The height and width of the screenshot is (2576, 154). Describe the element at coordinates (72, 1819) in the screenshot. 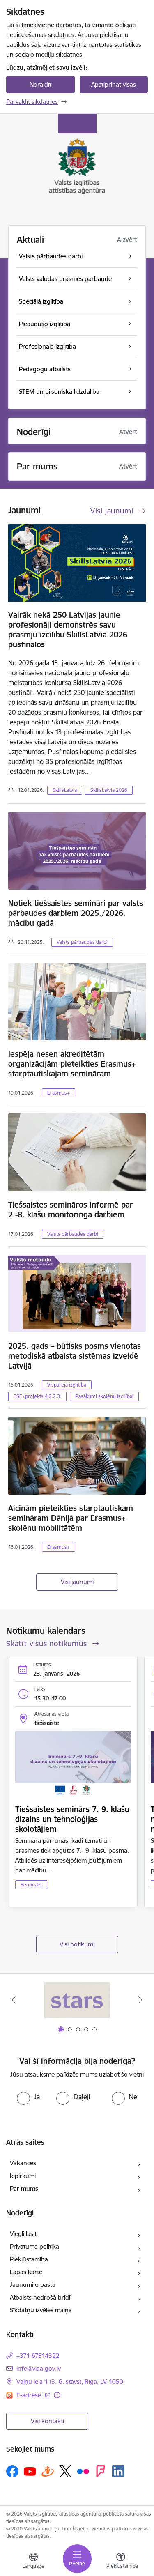

I see `Tiešsaistes seminārs 7.-9. klašu dizains un tehnoloģijas skolotājiem` at that location.